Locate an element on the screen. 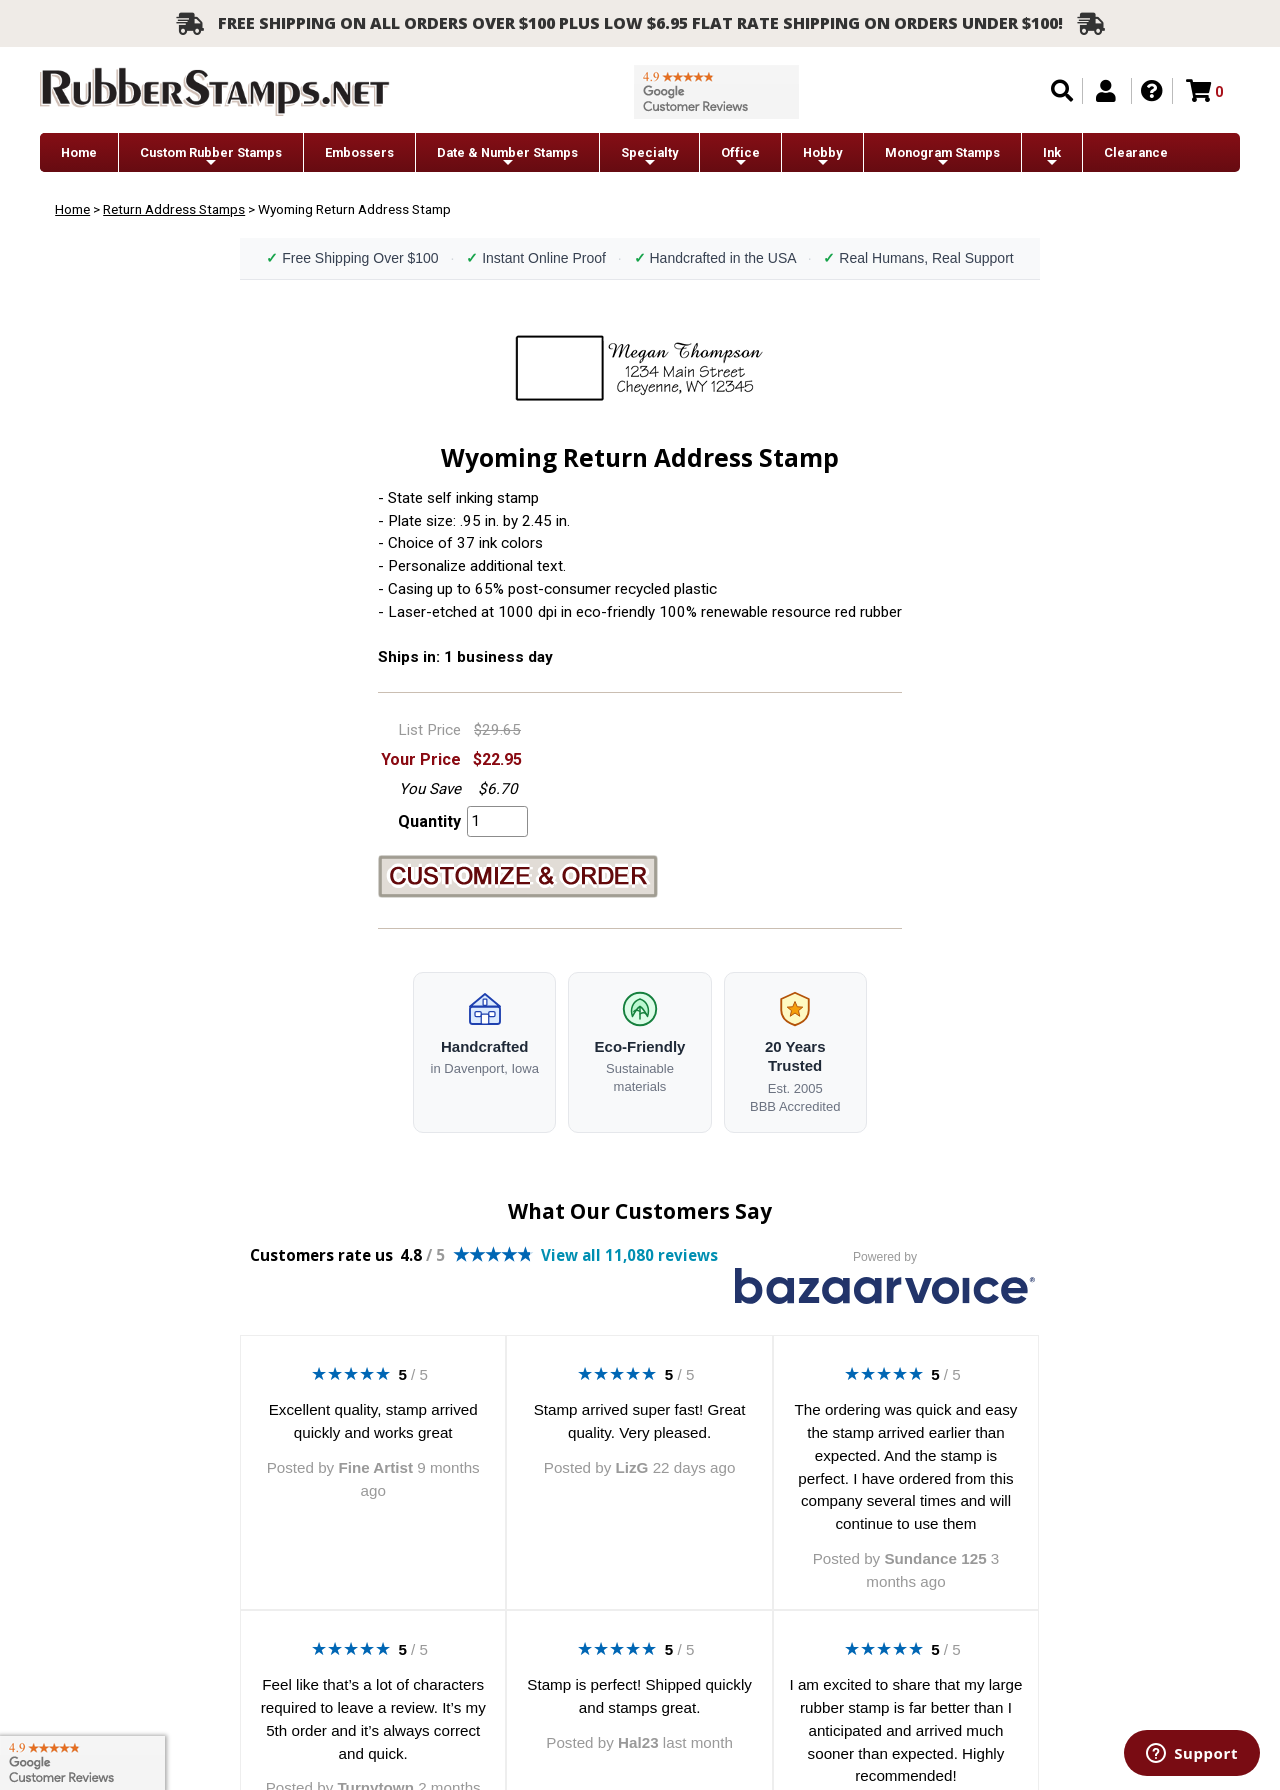 The image size is (1280, 1790). Specialty is located at coordinates (649, 157).